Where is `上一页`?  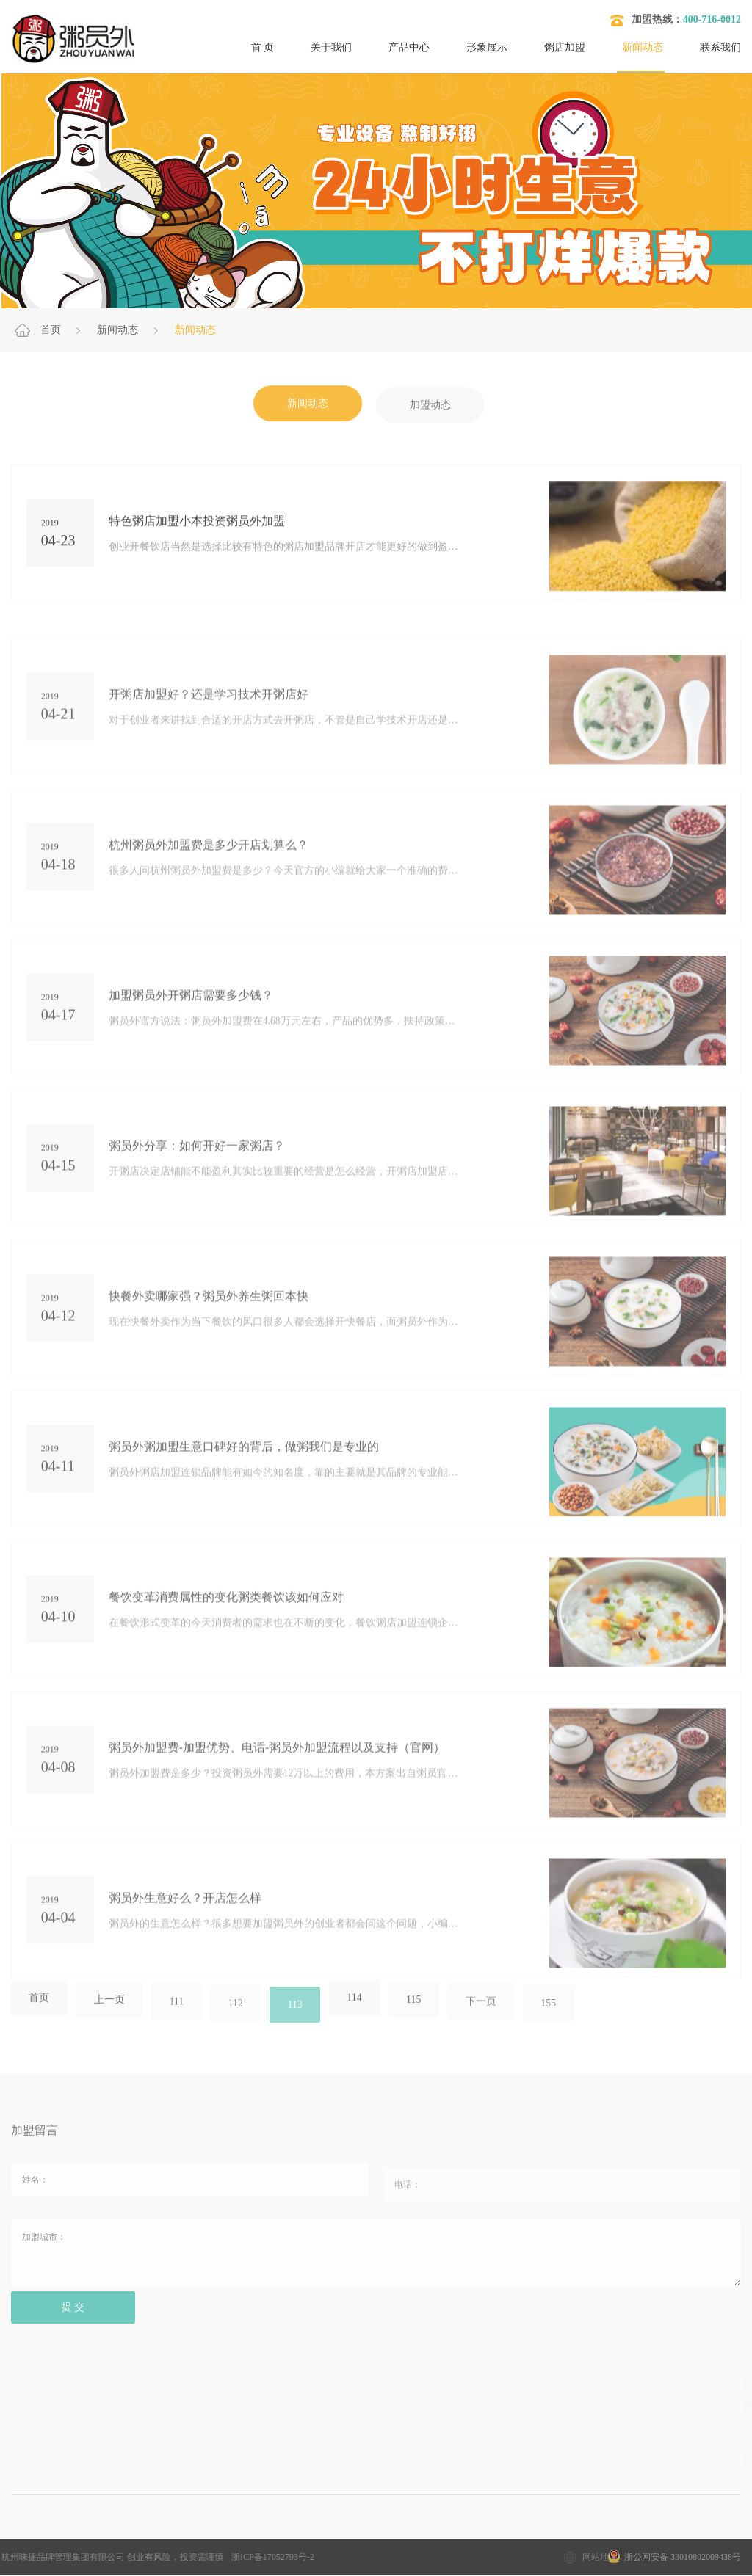
上一页 is located at coordinates (110, 2016).